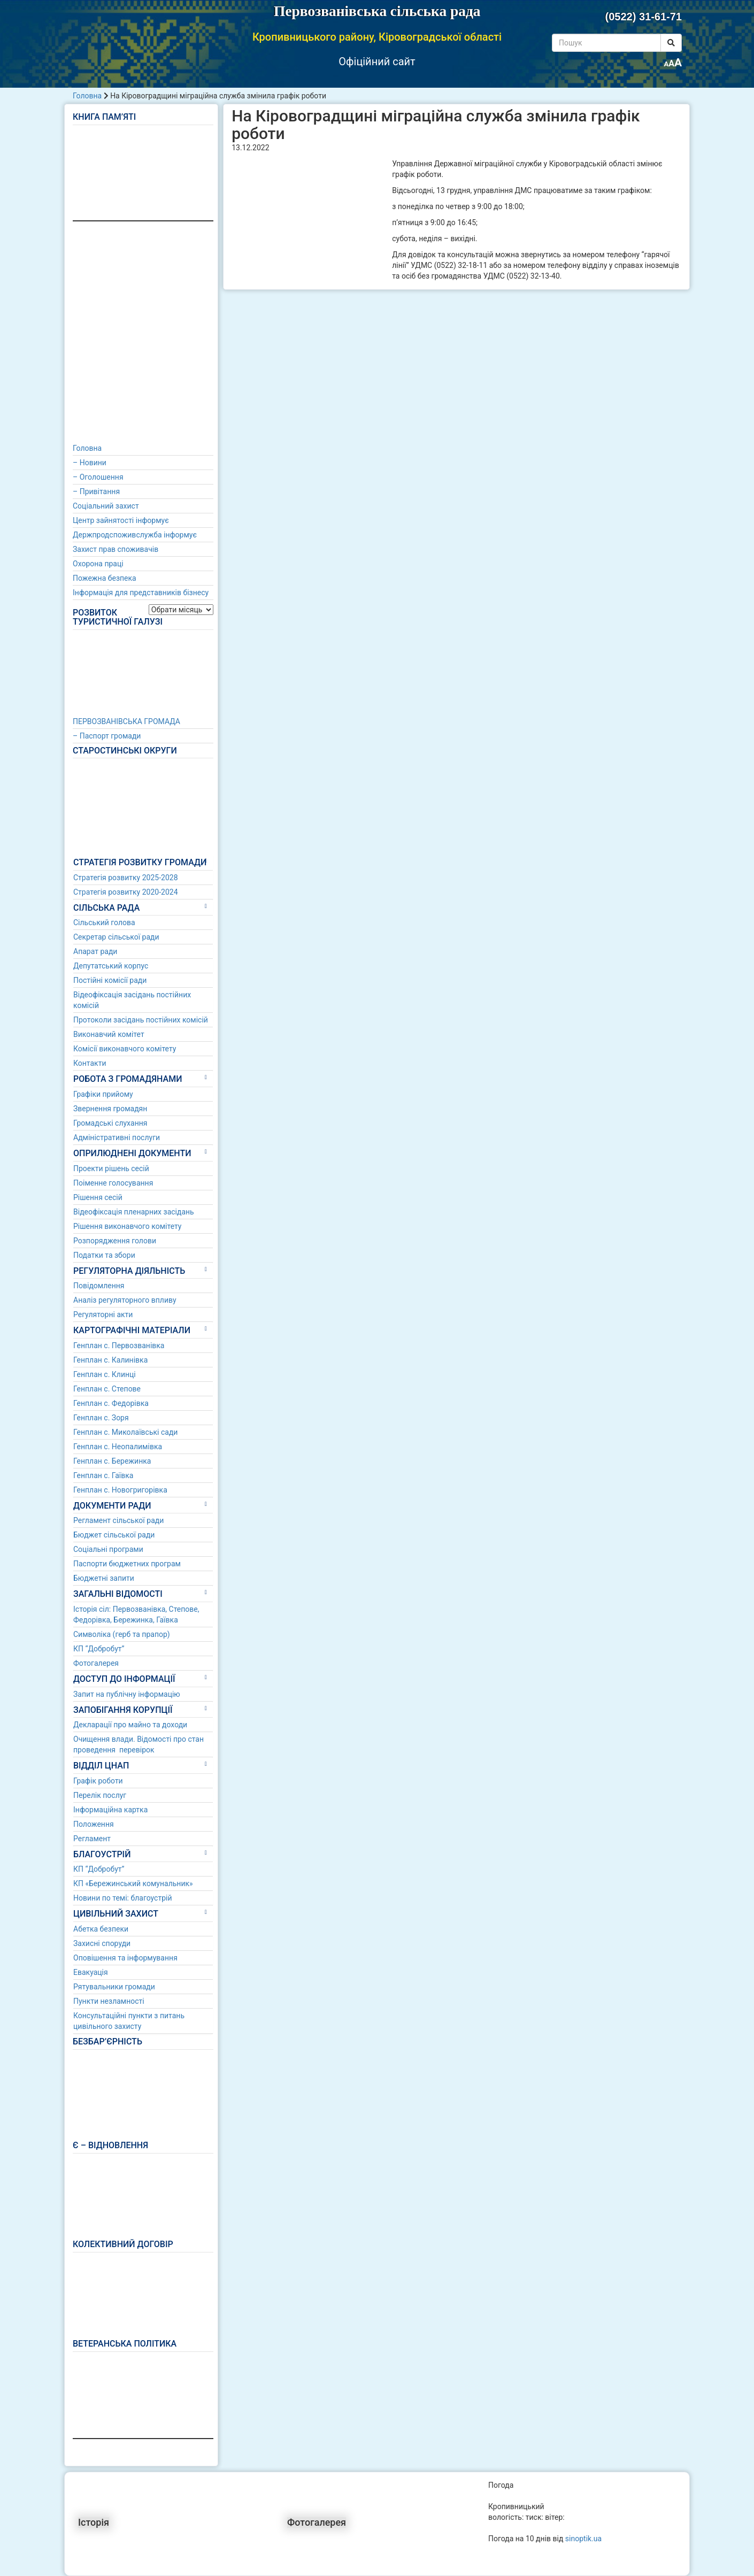 The image size is (754, 2576). What do you see at coordinates (125, 877) in the screenshot?
I see `Стратегія розвитку 2025-2028` at bounding box center [125, 877].